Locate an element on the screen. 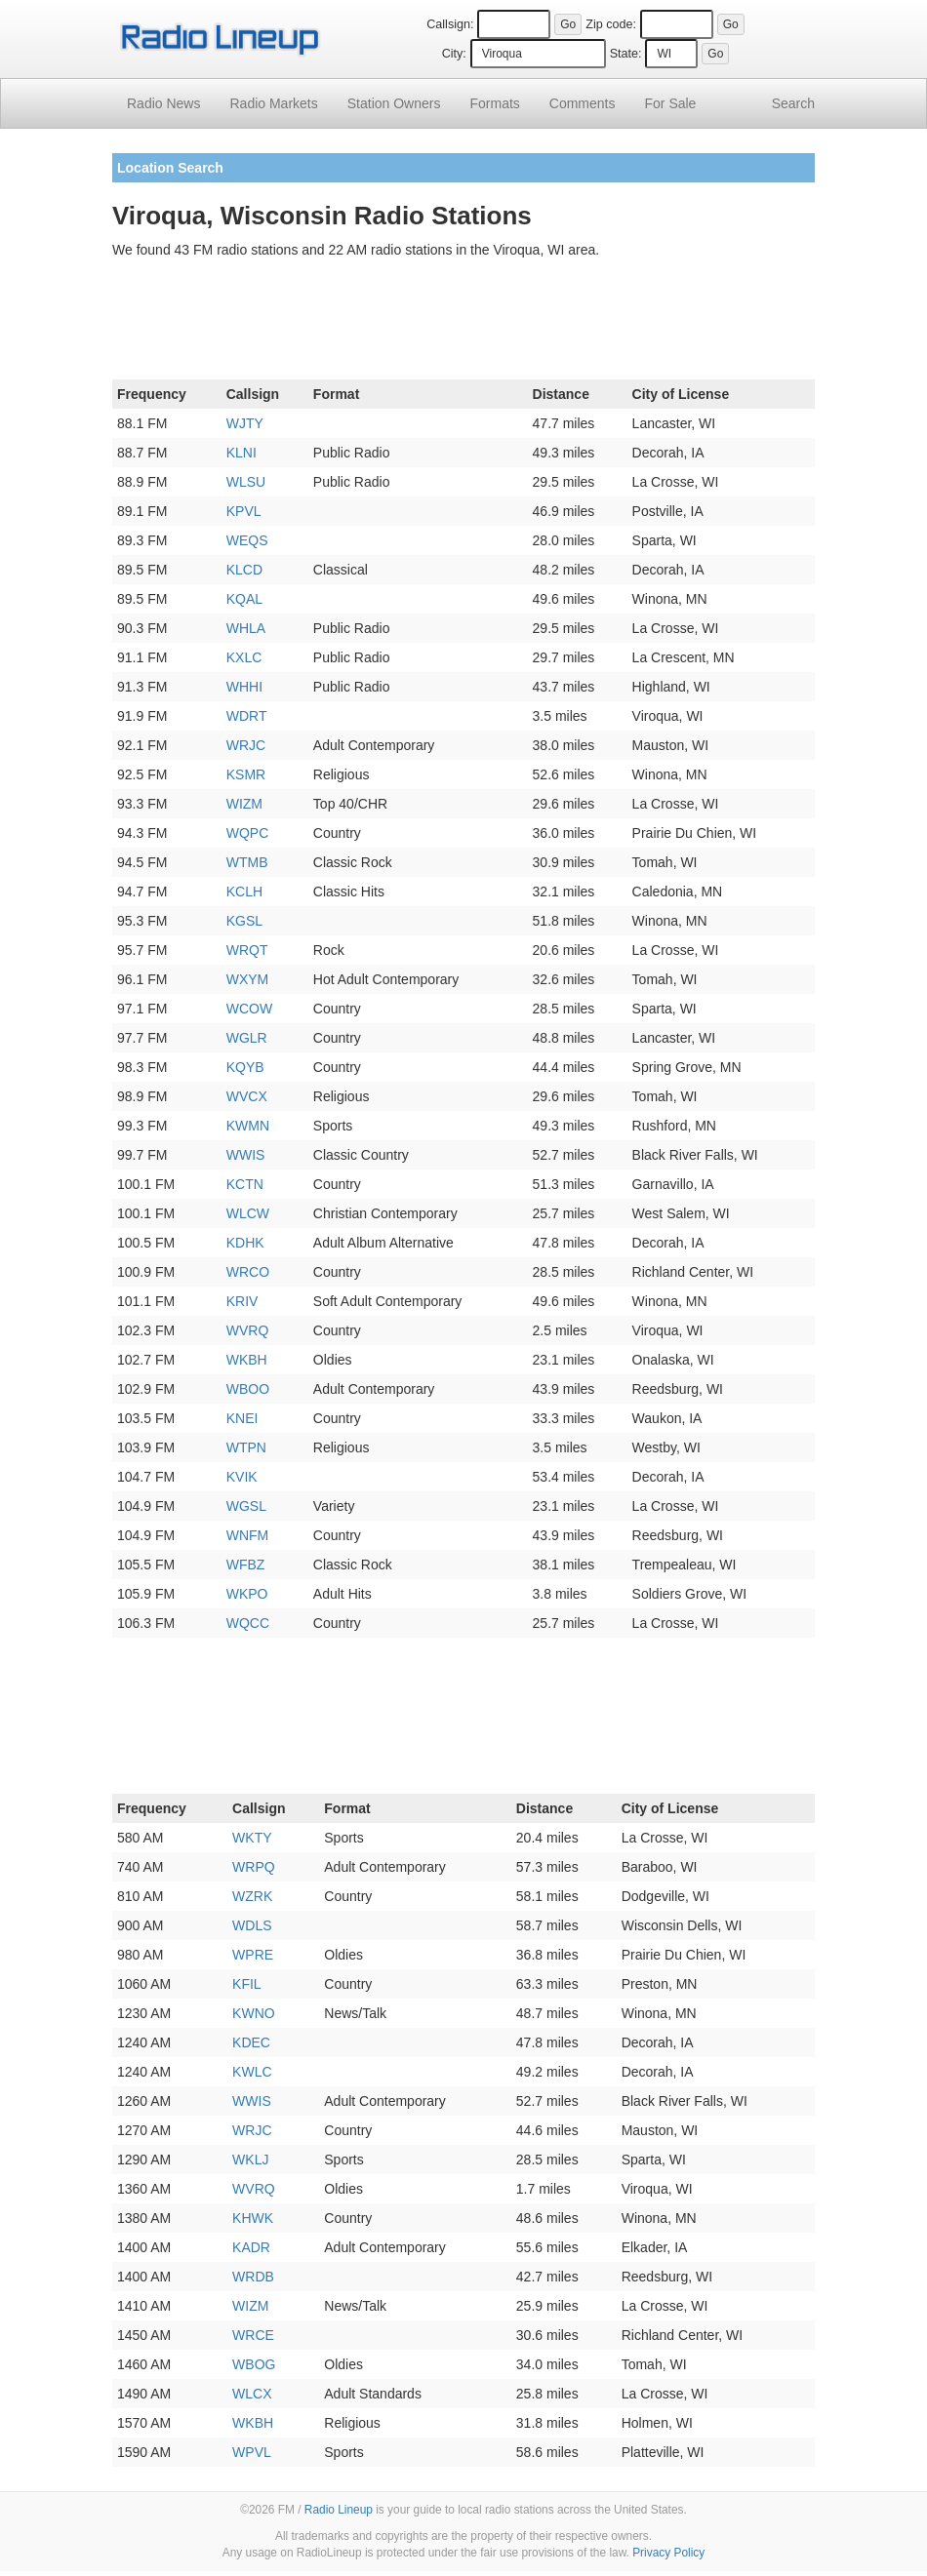 The image size is (927, 2576). KQAL is located at coordinates (244, 599).